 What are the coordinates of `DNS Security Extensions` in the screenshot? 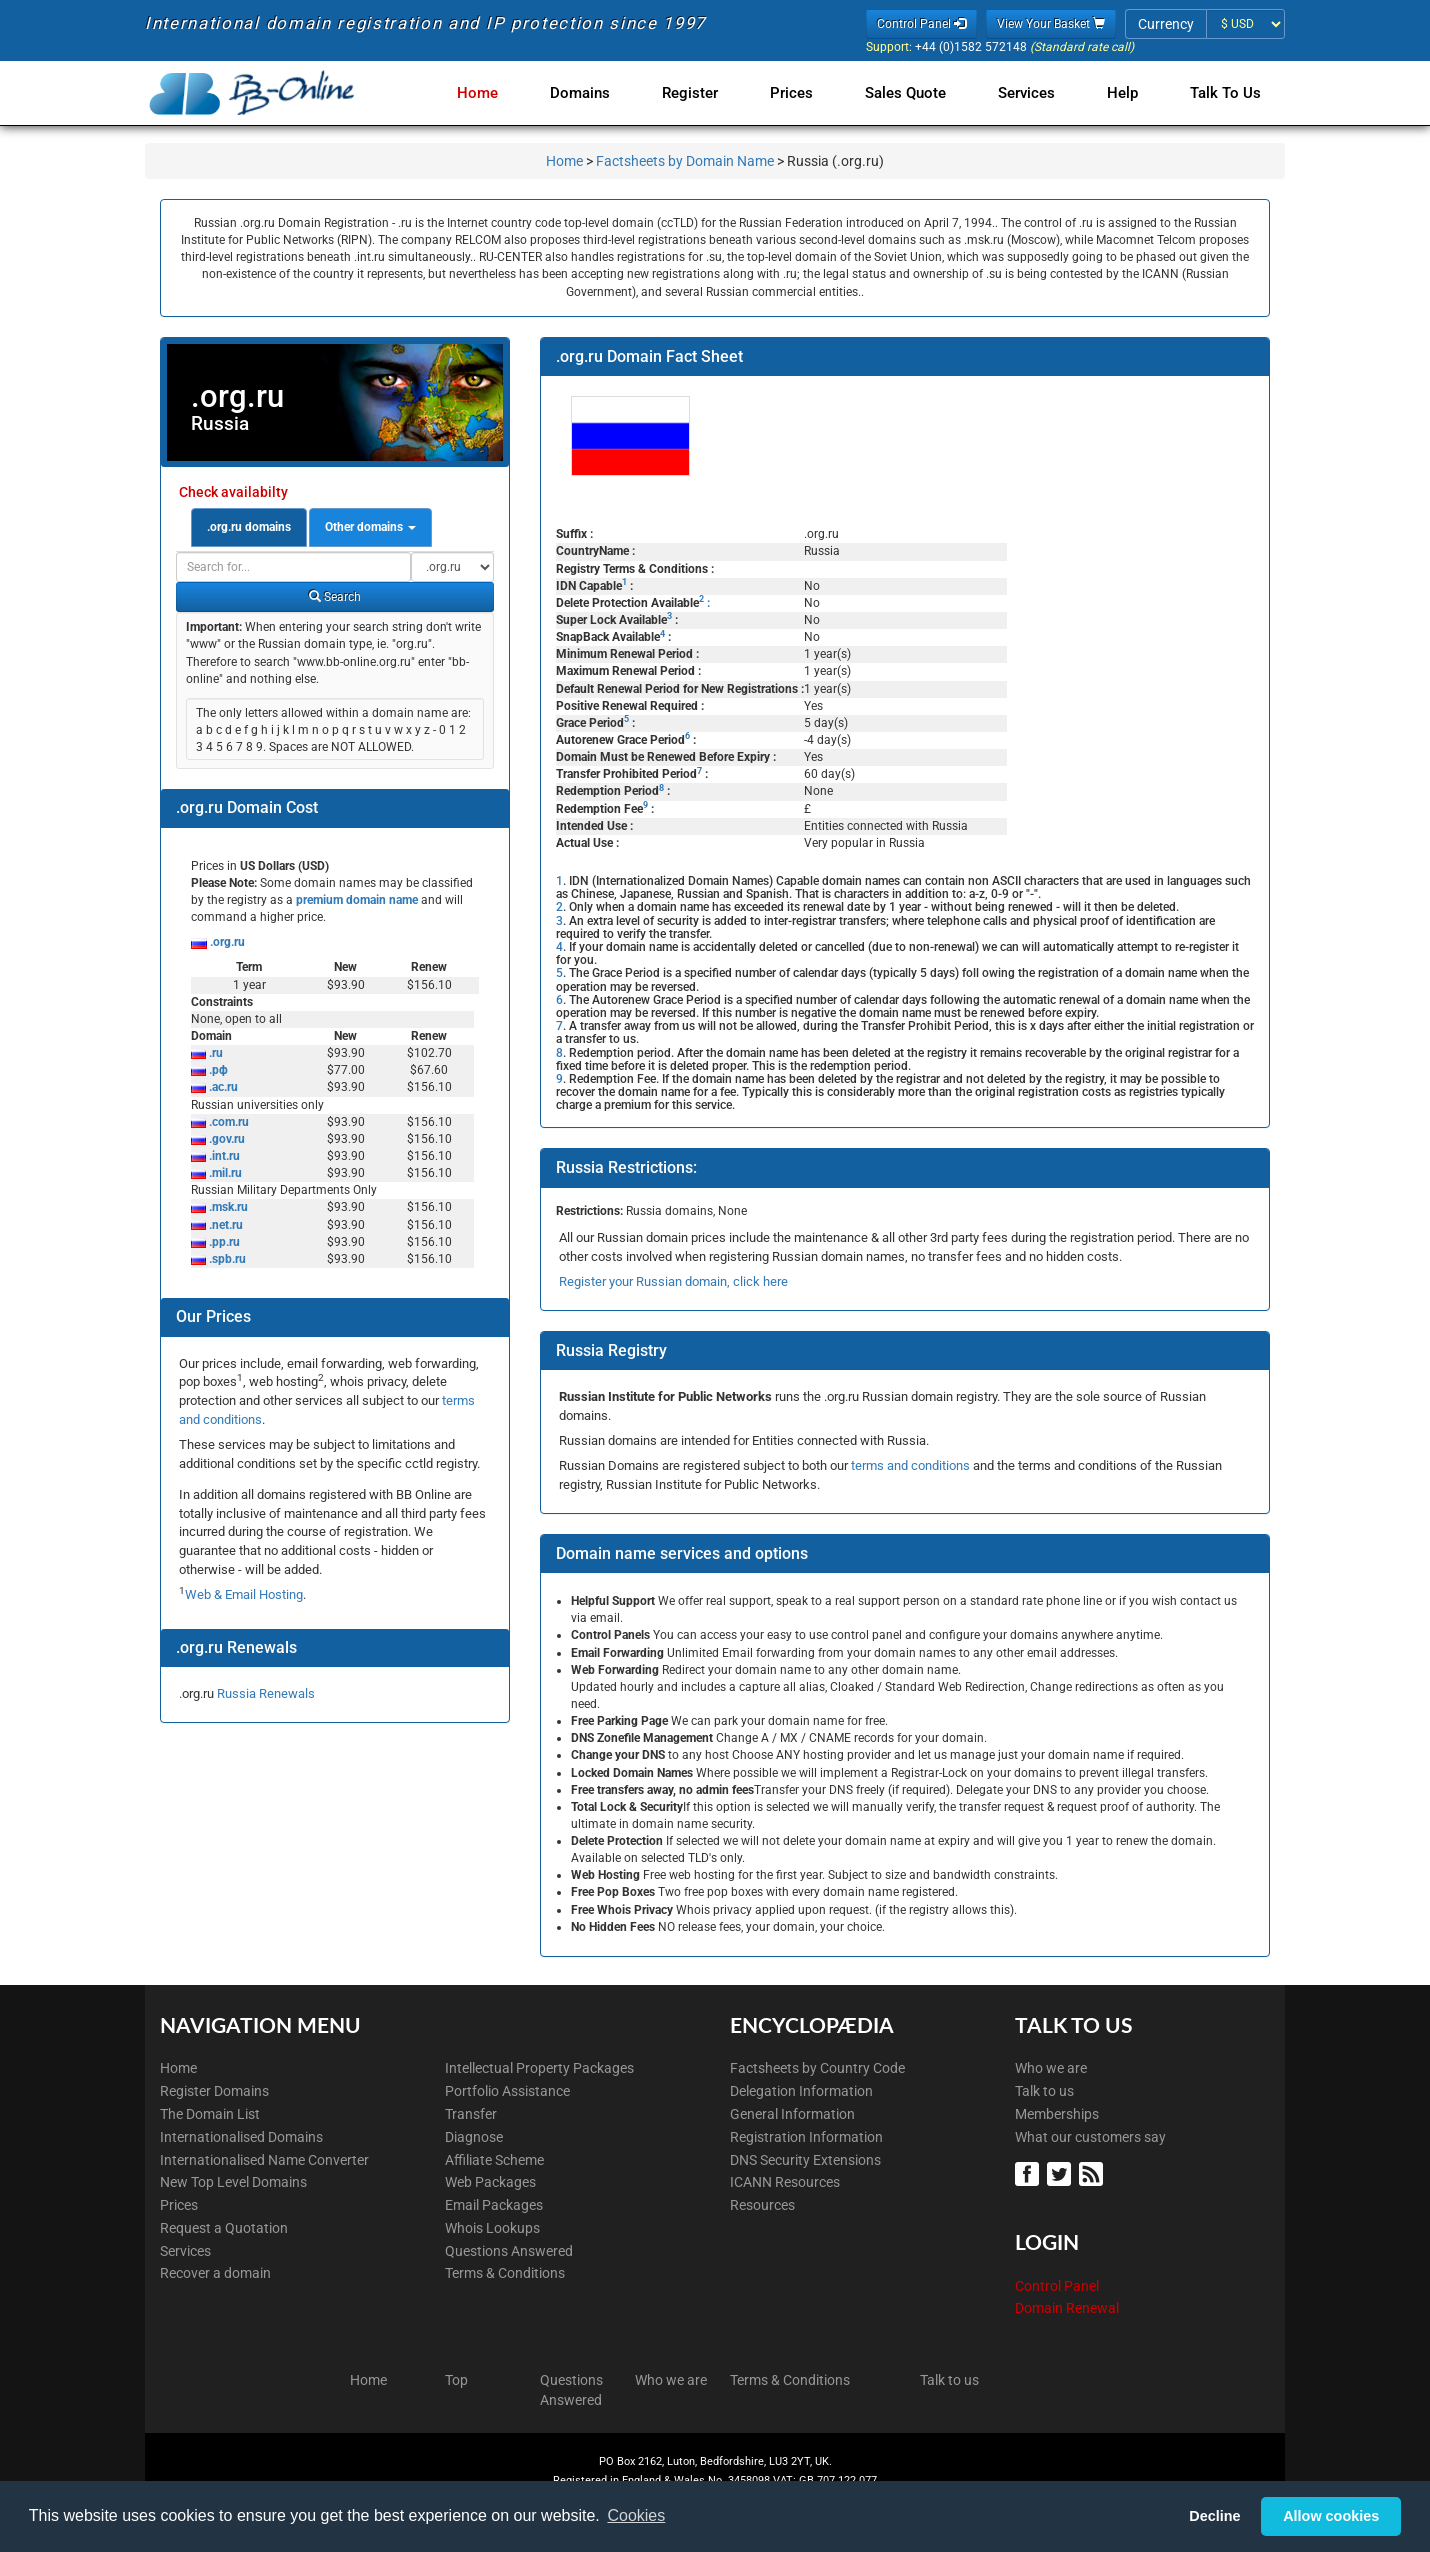 It's located at (805, 2160).